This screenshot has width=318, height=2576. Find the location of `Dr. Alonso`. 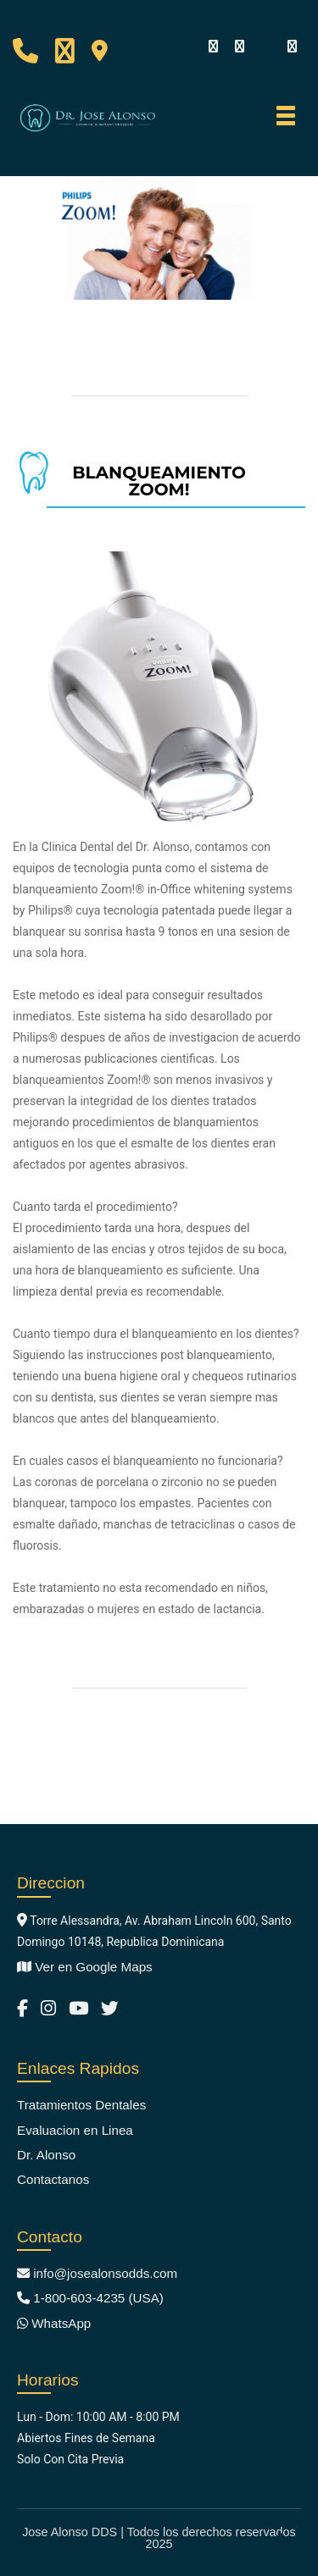

Dr. Alonso is located at coordinates (46, 2155).